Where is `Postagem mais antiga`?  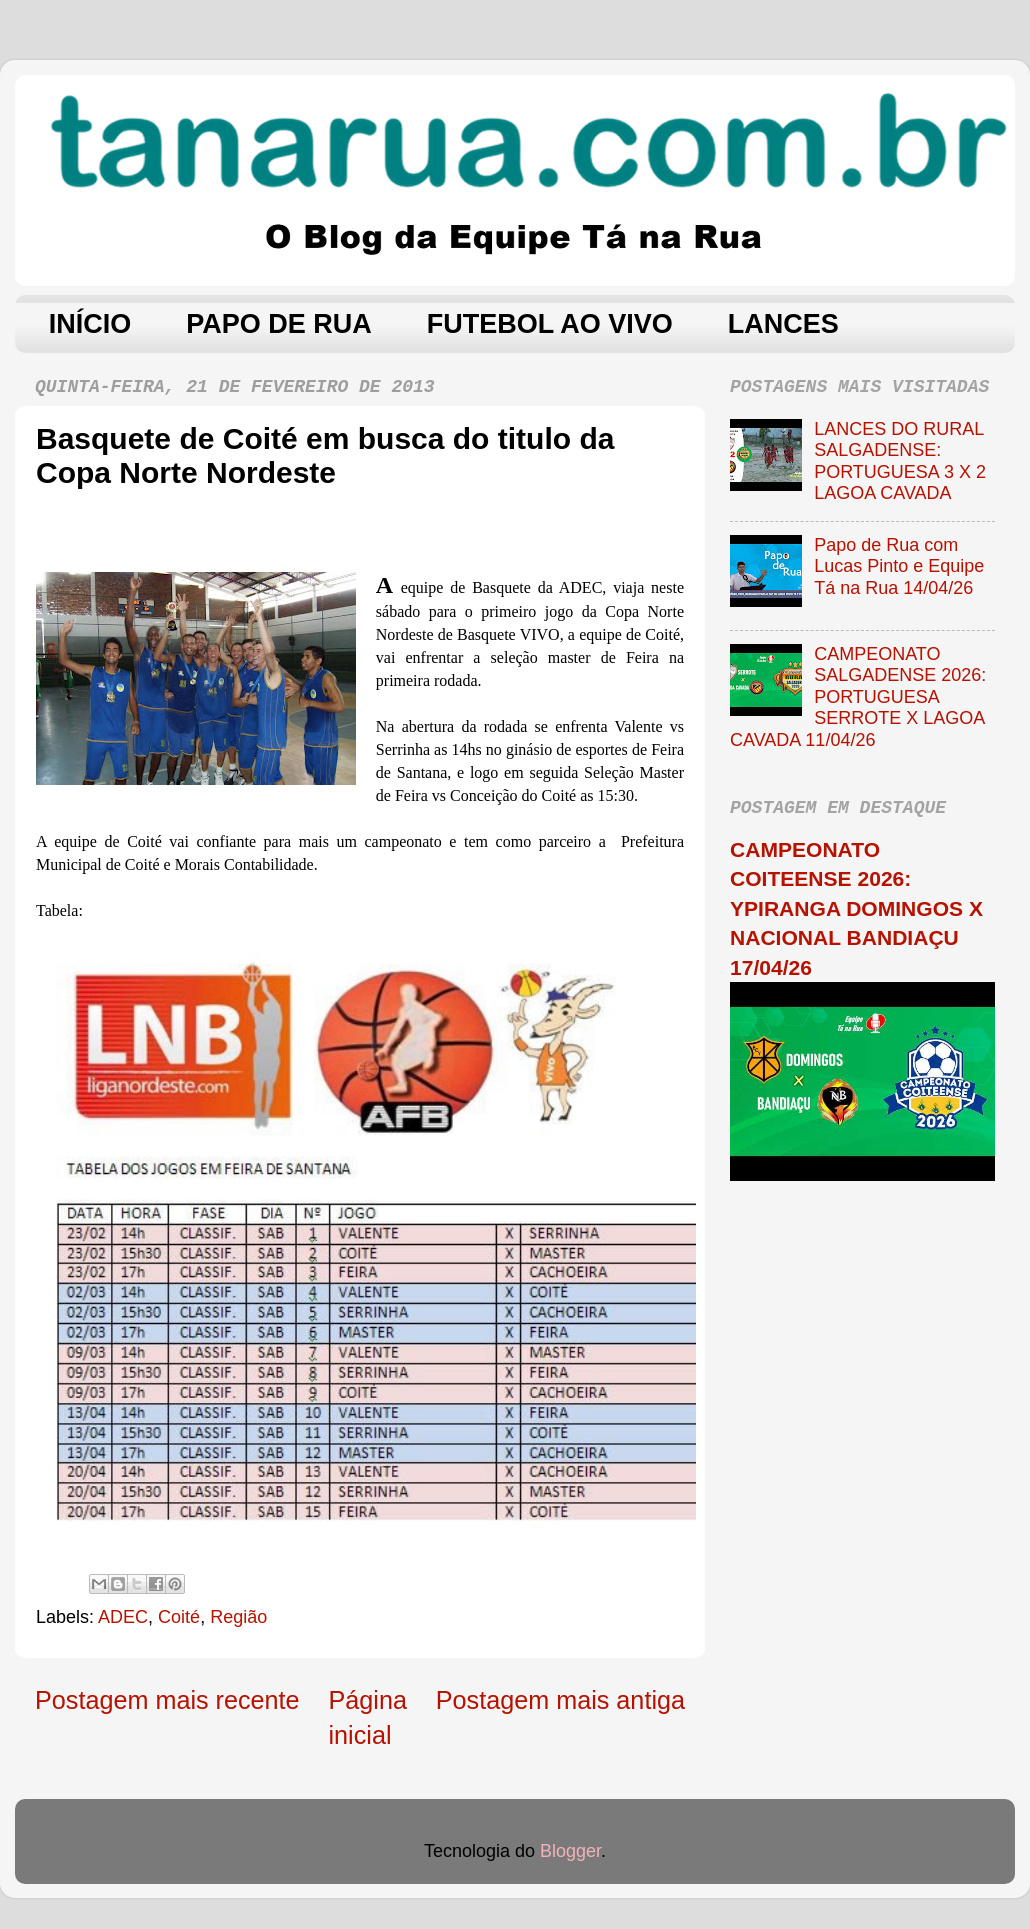 Postagem mais antiga is located at coordinates (560, 1700).